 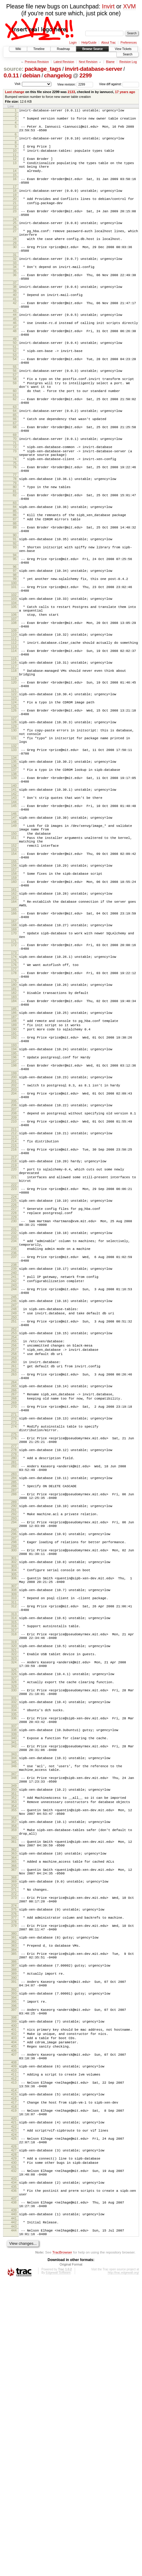 What do you see at coordinates (14, 1009) in the screenshot?
I see `163` at bounding box center [14, 1009].